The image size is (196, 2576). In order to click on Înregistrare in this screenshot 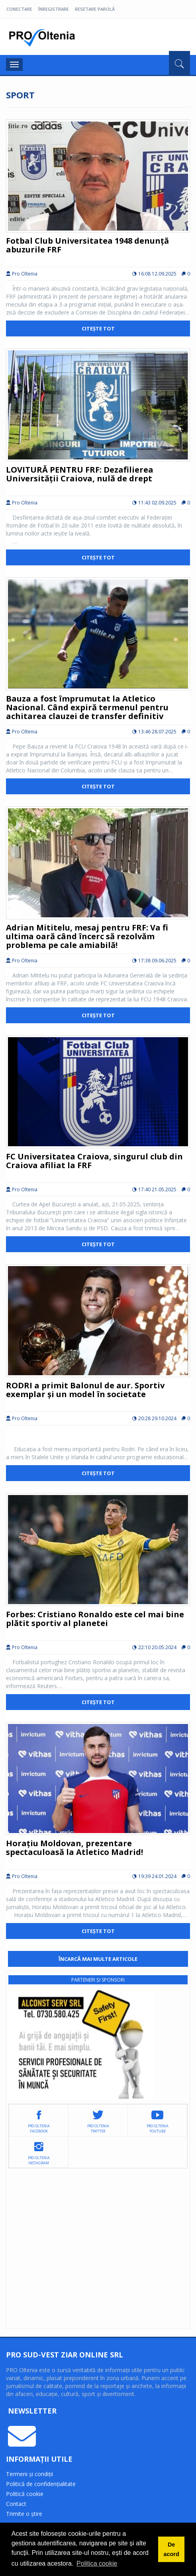, I will do `click(53, 9)`.